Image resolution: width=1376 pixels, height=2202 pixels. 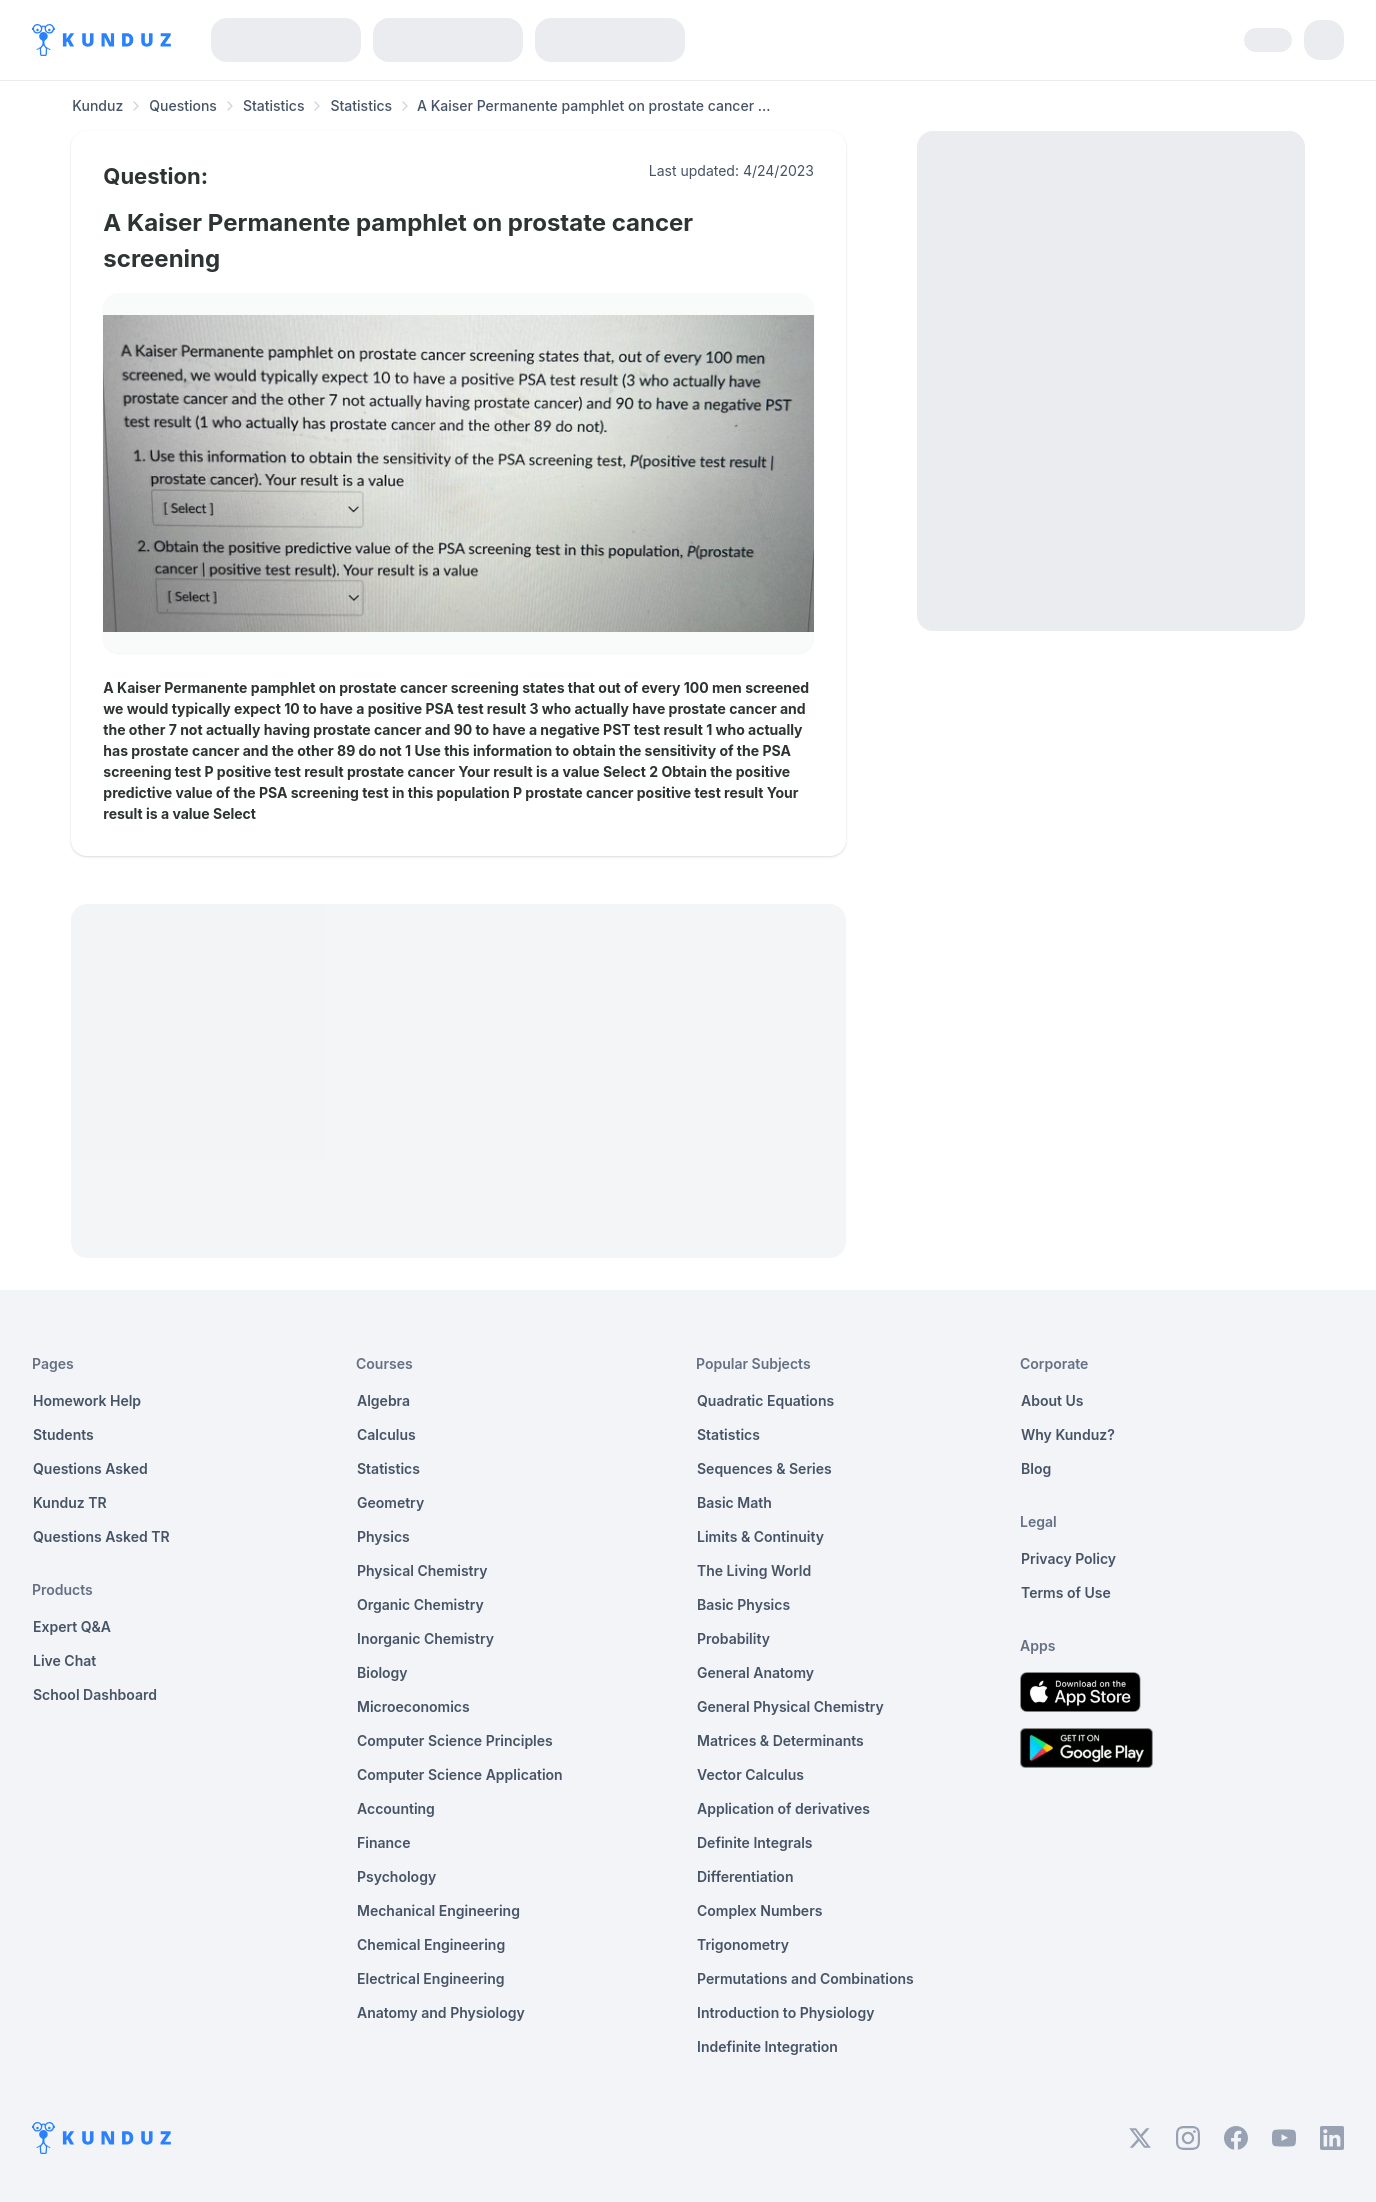 What do you see at coordinates (431, 1944) in the screenshot?
I see `Chemical Engineering` at bounding box center [431, 1944].